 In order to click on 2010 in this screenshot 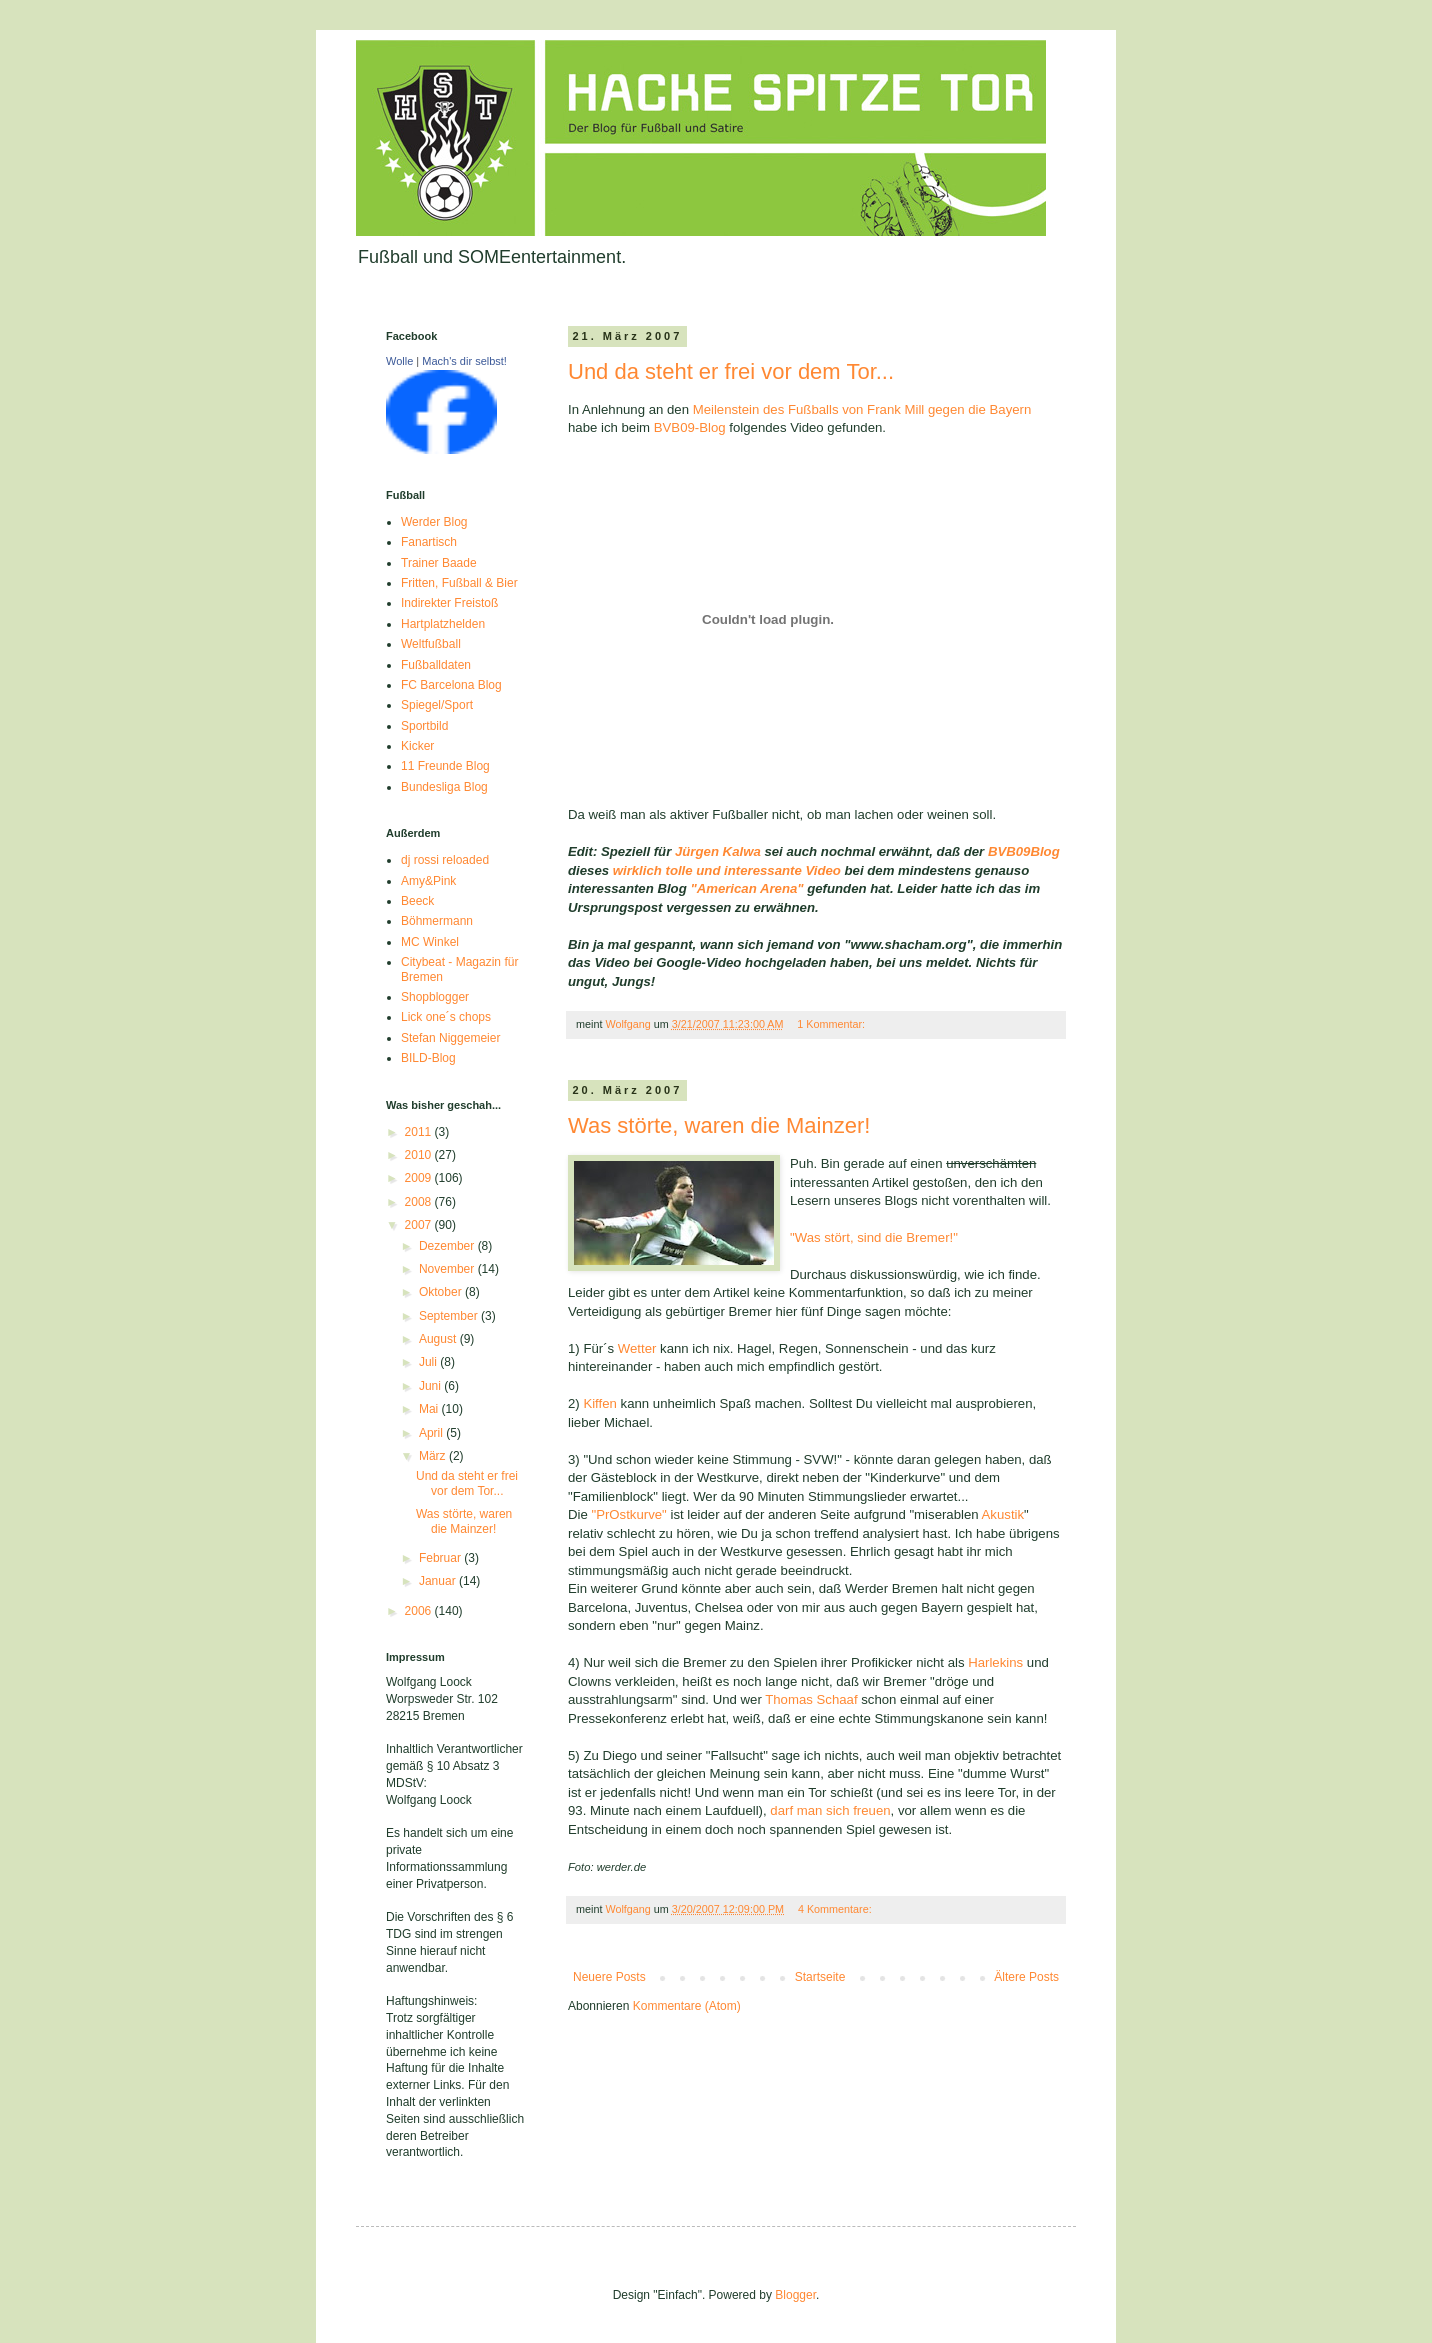, I will do `click(420, 1155)`.